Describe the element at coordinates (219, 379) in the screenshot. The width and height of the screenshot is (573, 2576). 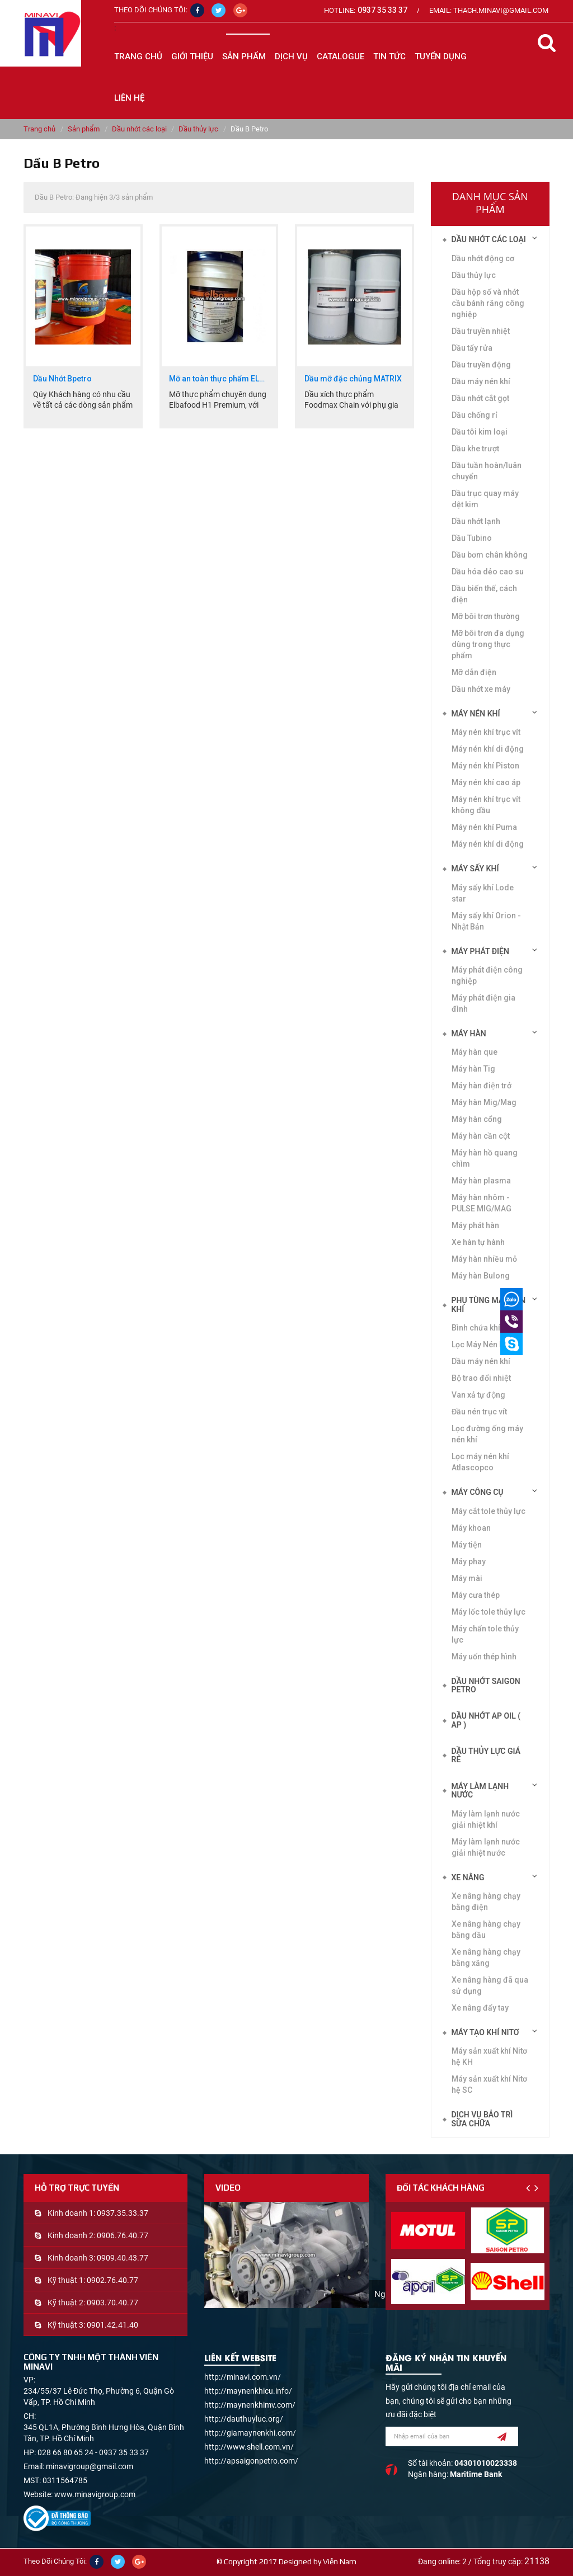
I see `Mỡ an toàn thực phẩm ELBA` at that location.